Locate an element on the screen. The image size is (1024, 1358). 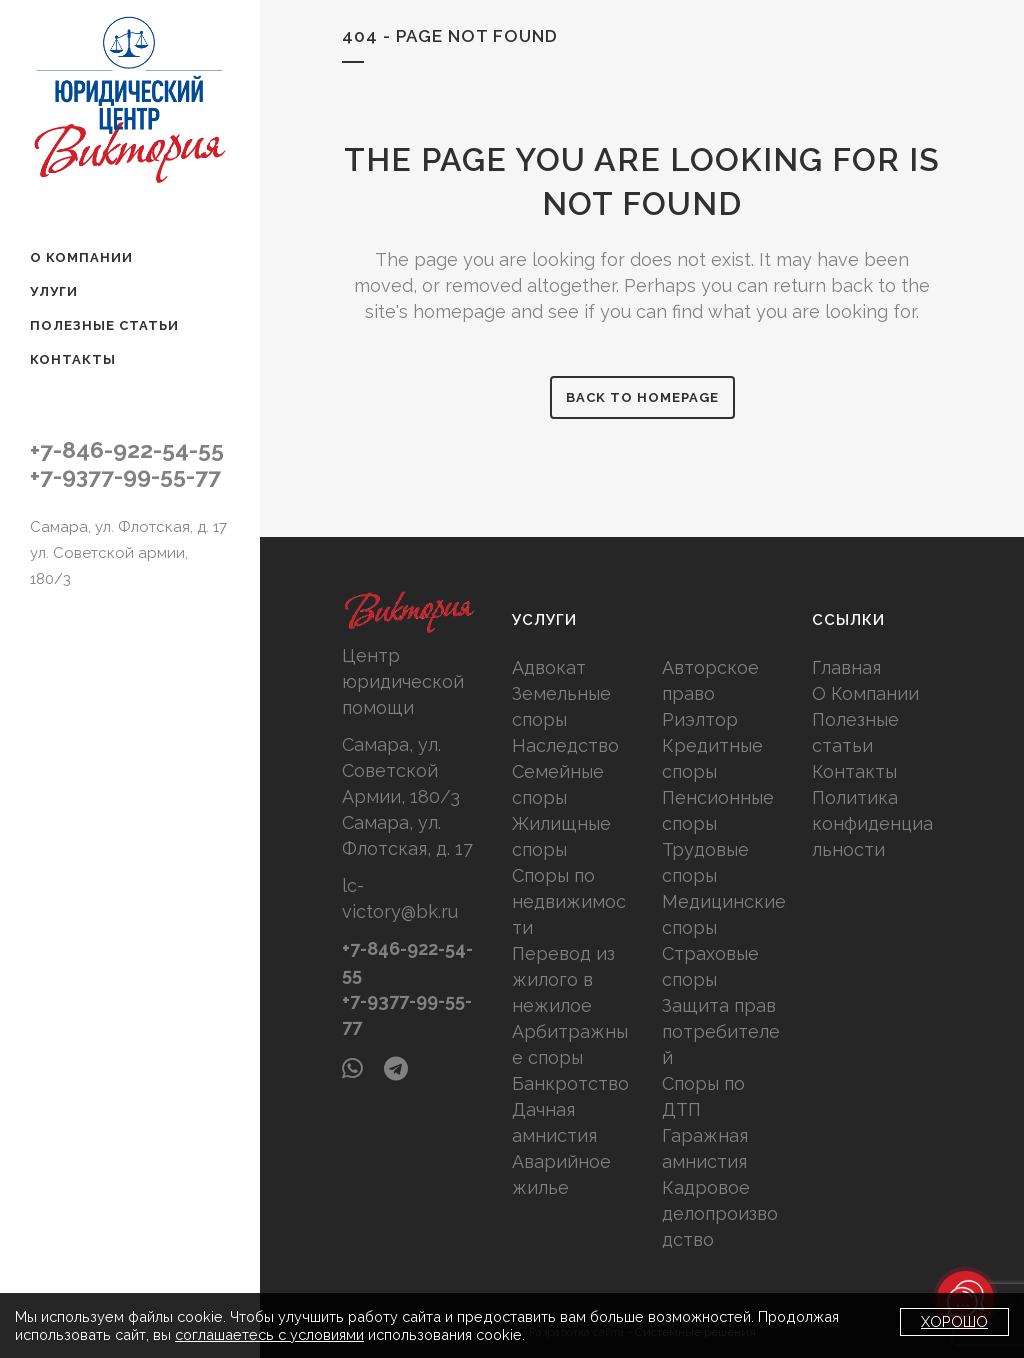
Контакты is located at coordinates (854, 771).